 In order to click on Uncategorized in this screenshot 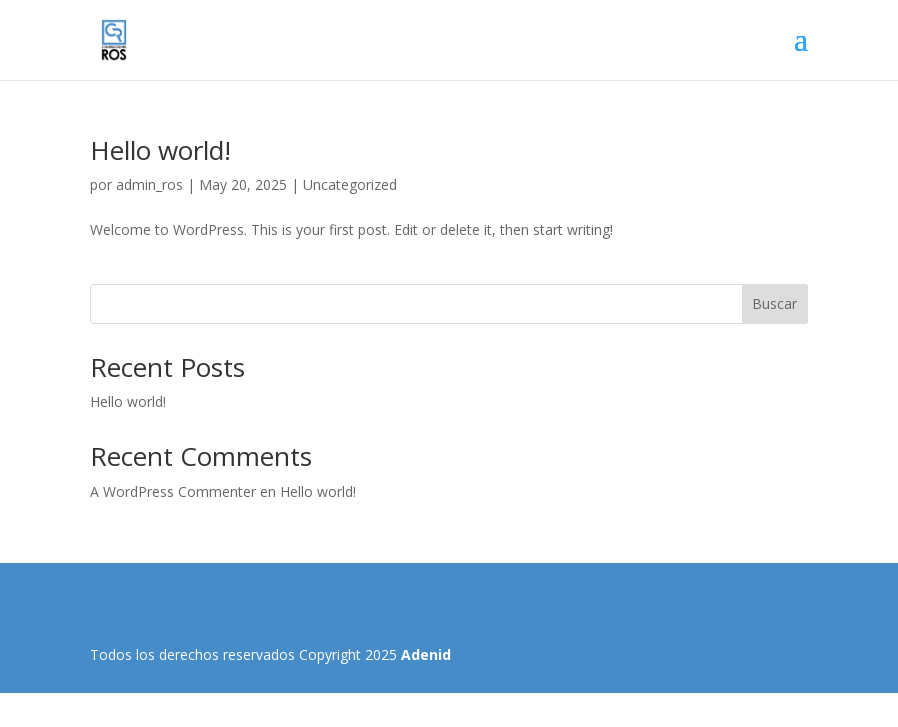, I will do `click(350, 184)`.